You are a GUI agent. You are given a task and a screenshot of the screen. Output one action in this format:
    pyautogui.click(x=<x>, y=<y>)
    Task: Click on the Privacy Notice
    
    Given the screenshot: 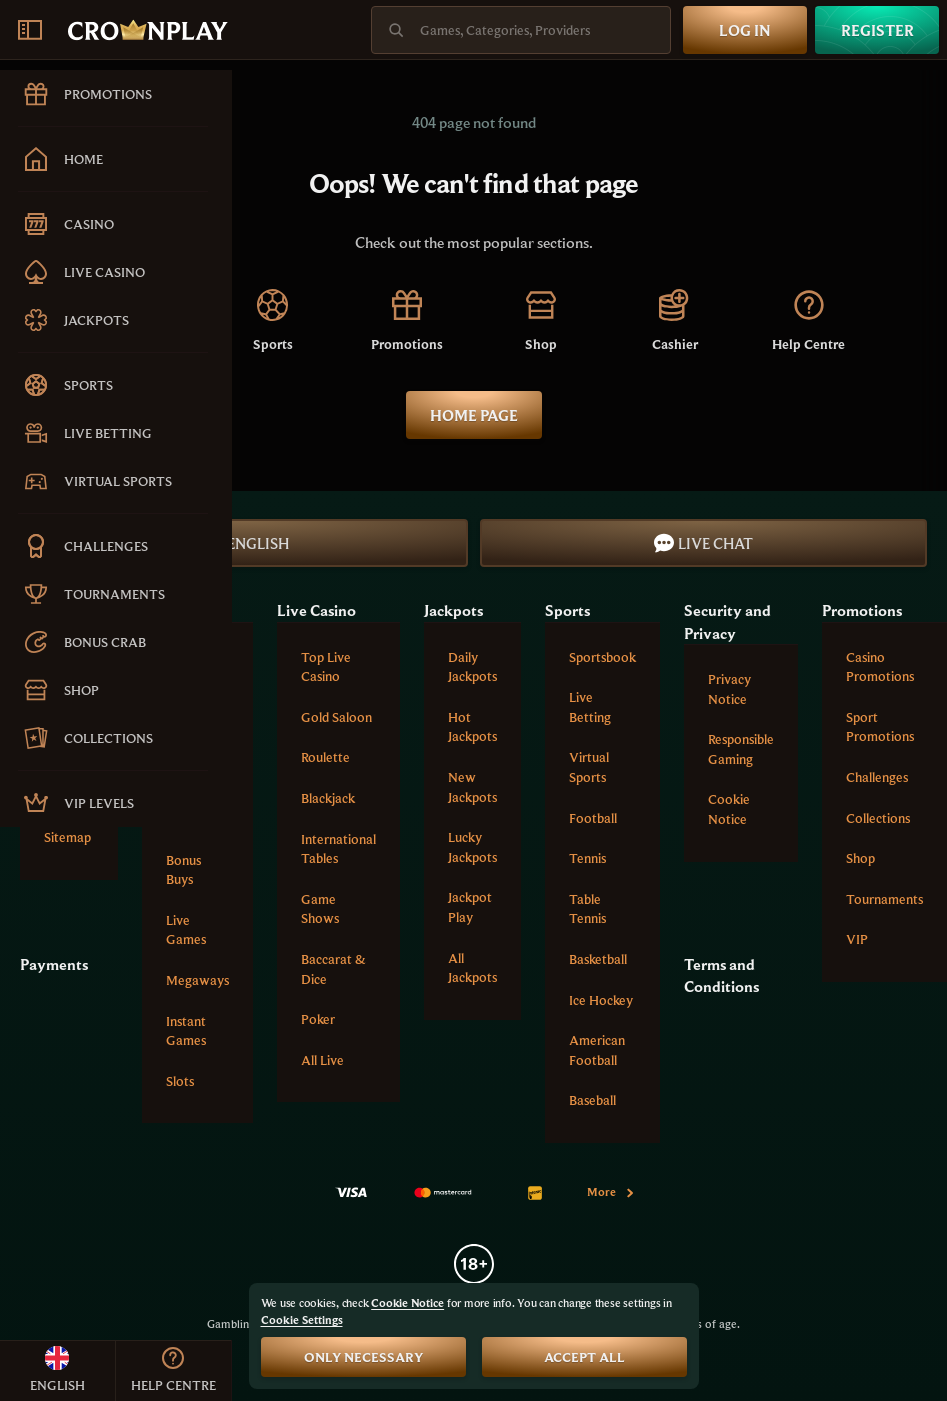 What is the action you would take?
    pyautogui.click(x=729, y=689)
    